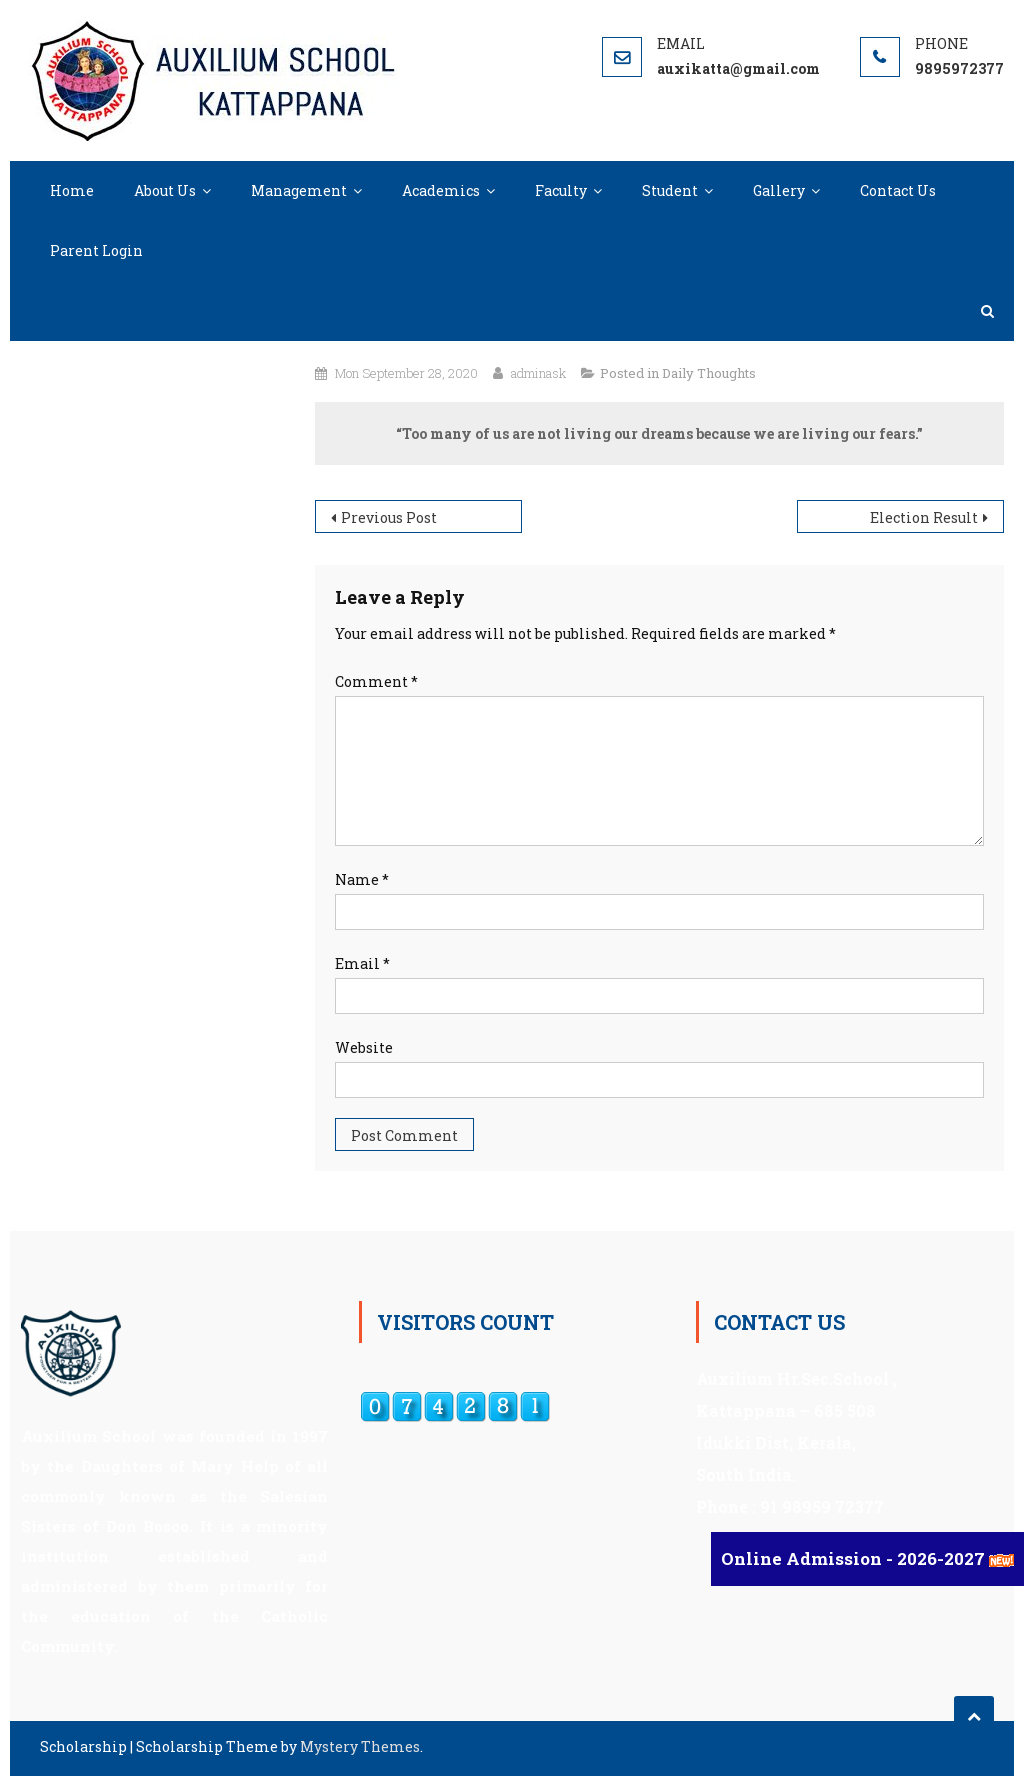  What do you see at coordinates (779, 190) in the screenshot?
I see `Gallery` at bounding box center [779, 190].